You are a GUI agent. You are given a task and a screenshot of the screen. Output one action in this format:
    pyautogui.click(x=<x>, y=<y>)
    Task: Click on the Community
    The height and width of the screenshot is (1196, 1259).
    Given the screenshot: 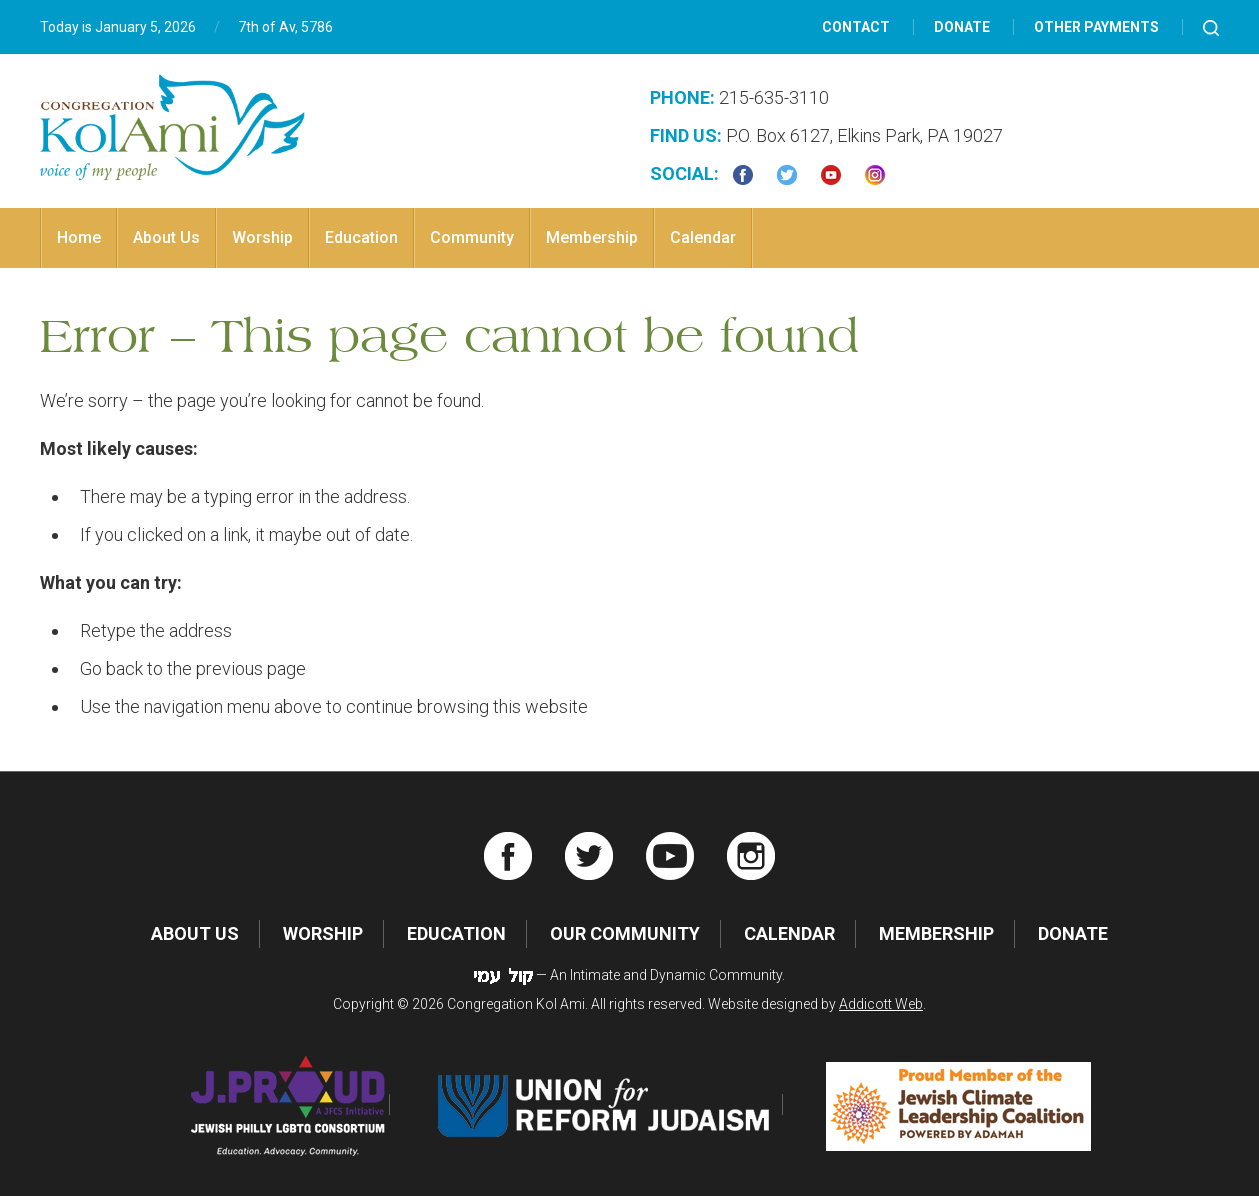 What is the action you would take?
    pyautogui.click(x=472, y=237)
    